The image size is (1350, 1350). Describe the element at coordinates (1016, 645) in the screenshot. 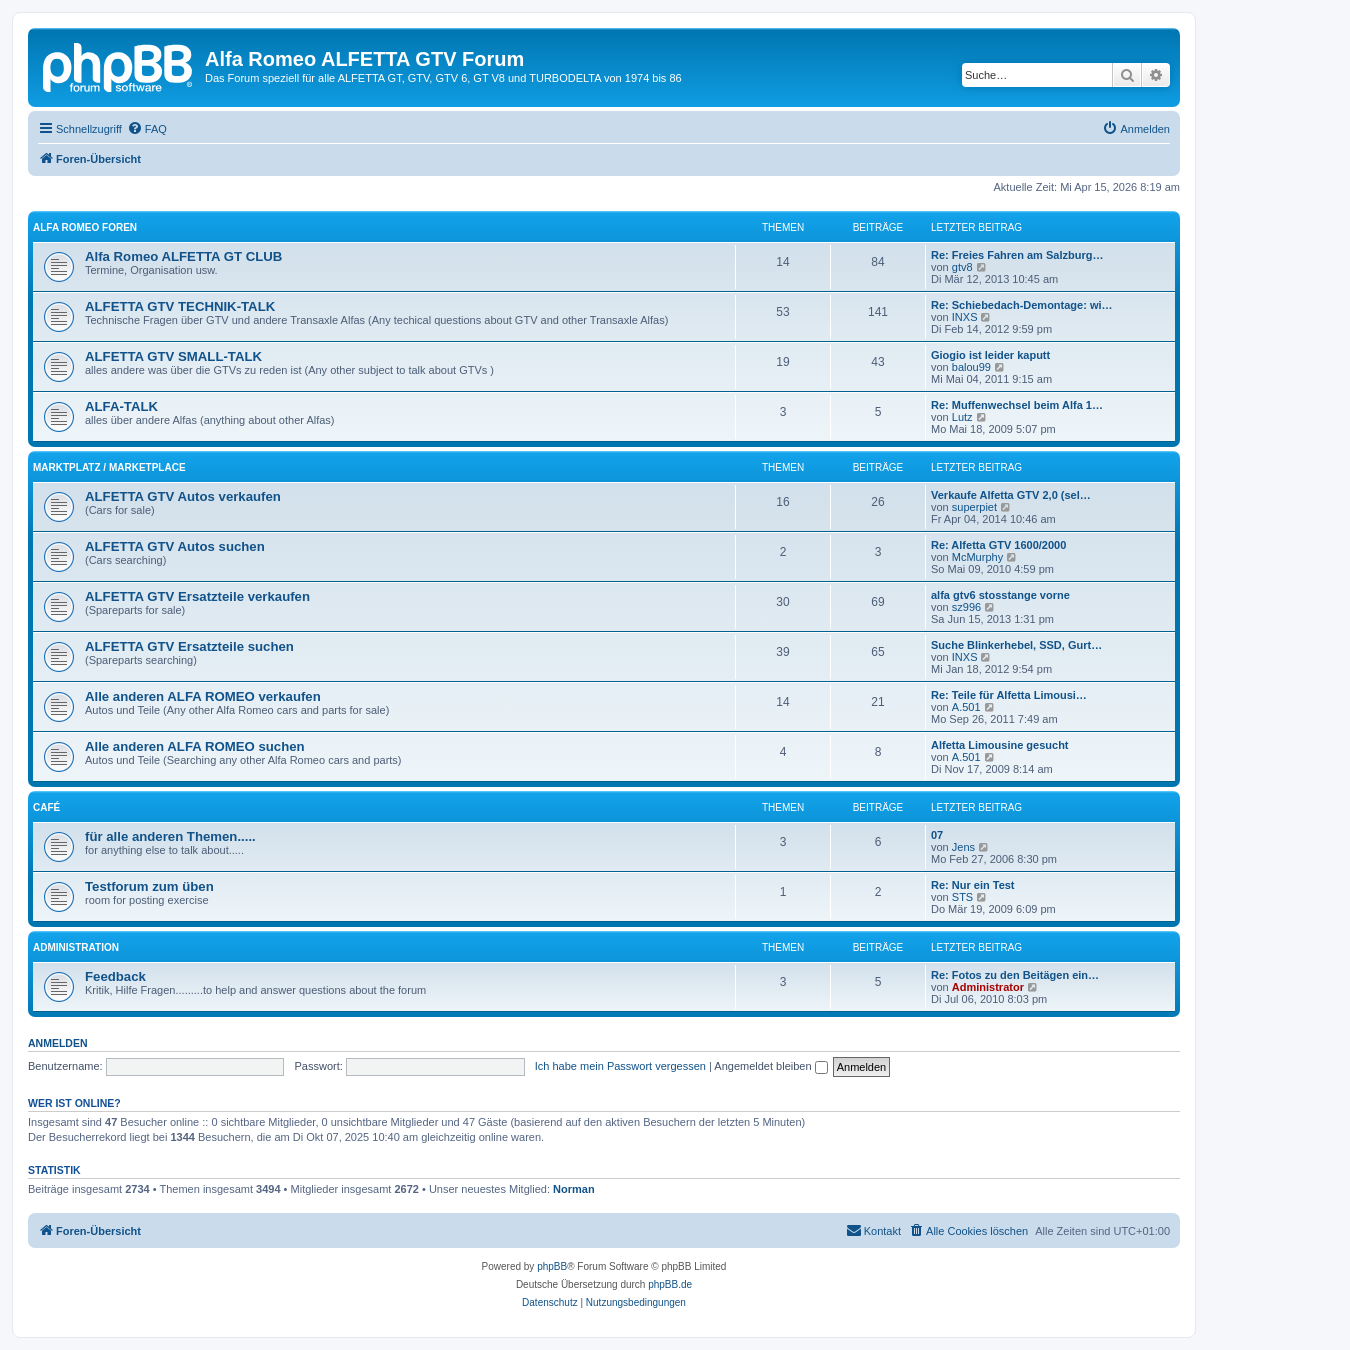

I see `Suche Blinkerhebel, SSD, Gurt…` at that location.